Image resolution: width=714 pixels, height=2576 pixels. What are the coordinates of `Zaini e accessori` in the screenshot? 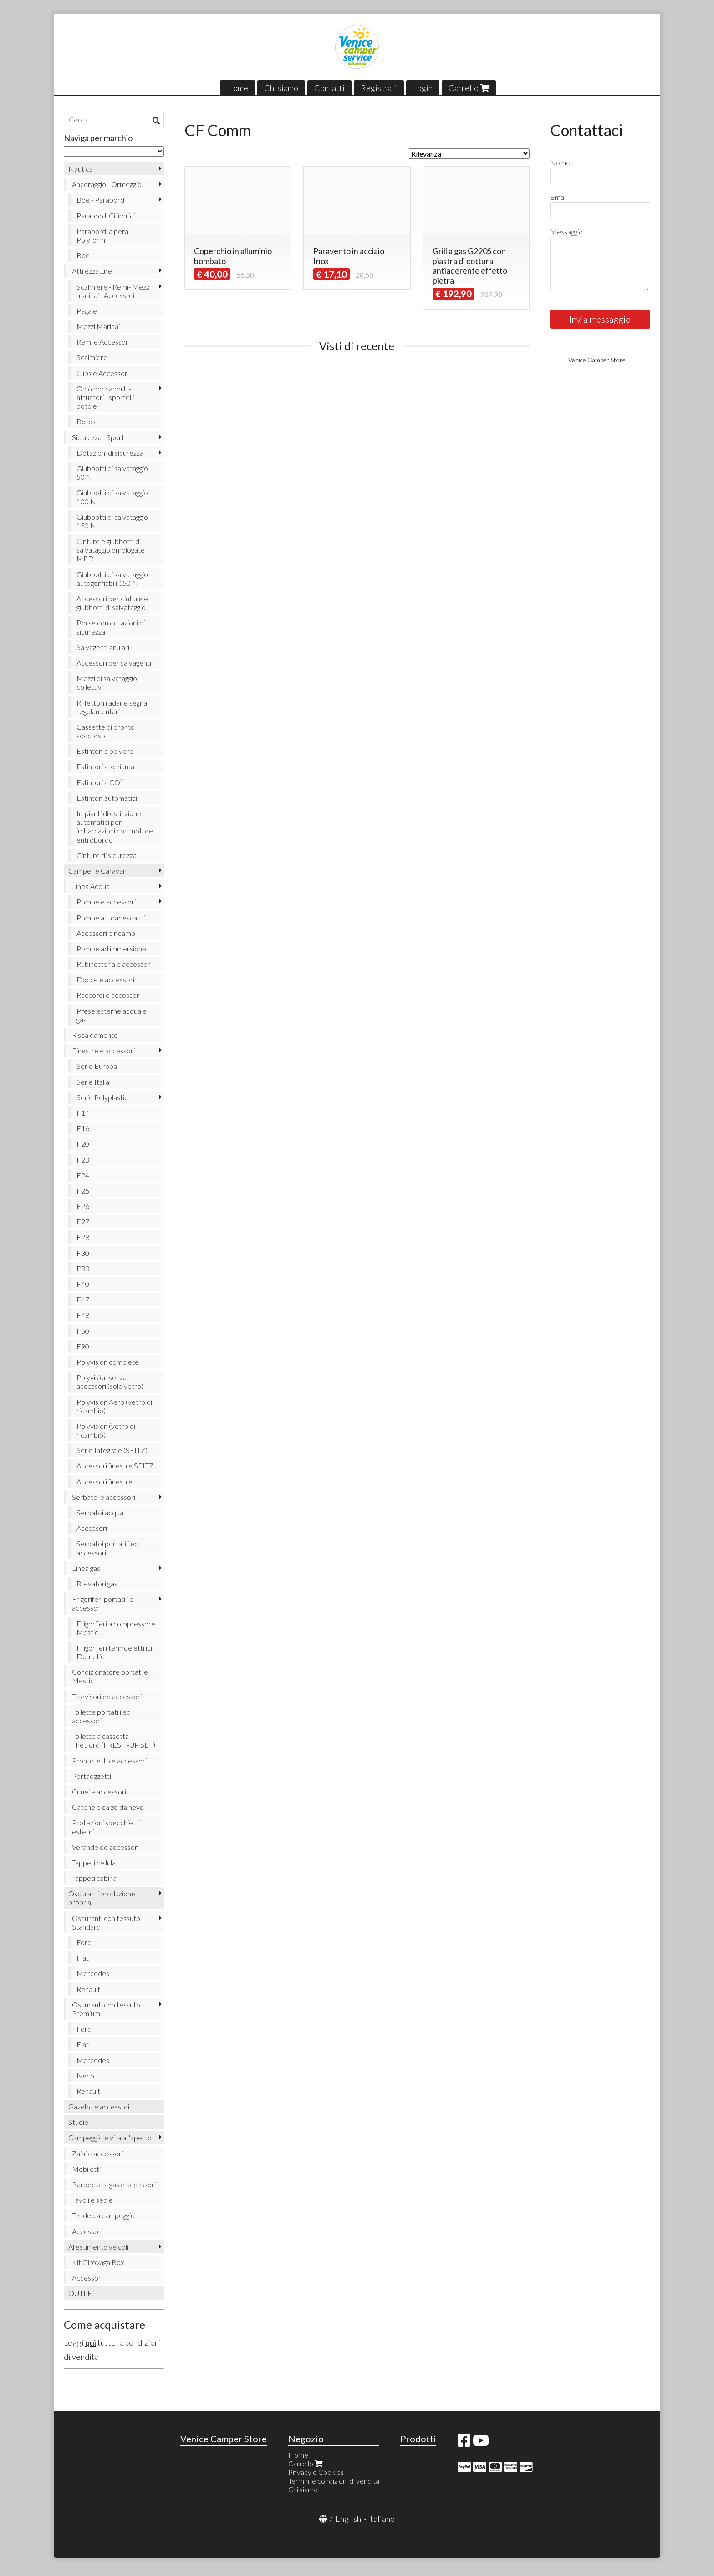 It's located at (97, 2153).